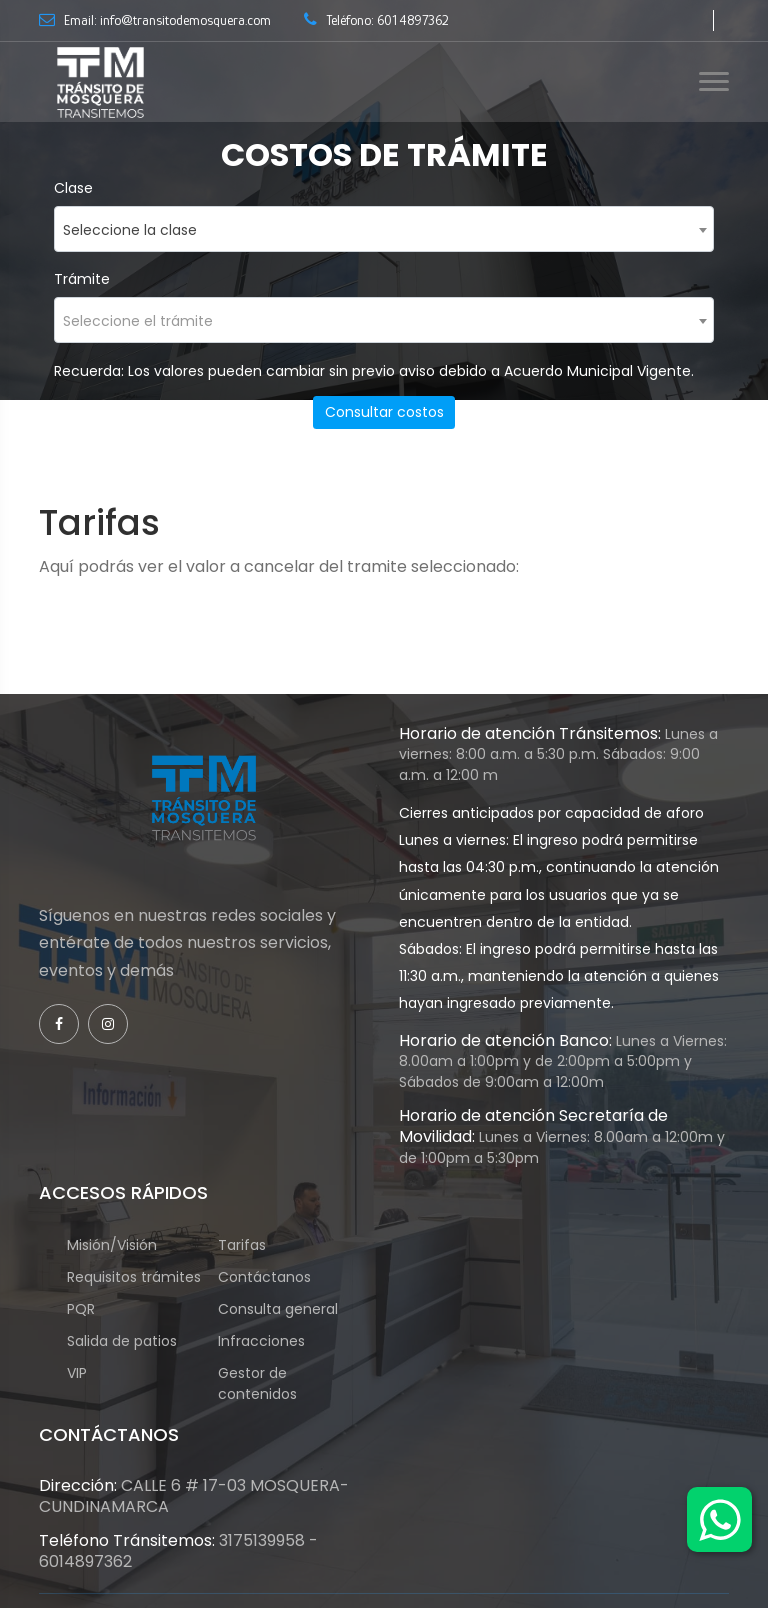  Describe the element at coordinates (134, 1277) in the screenshot. I see `Requisitos trámites` at that location.